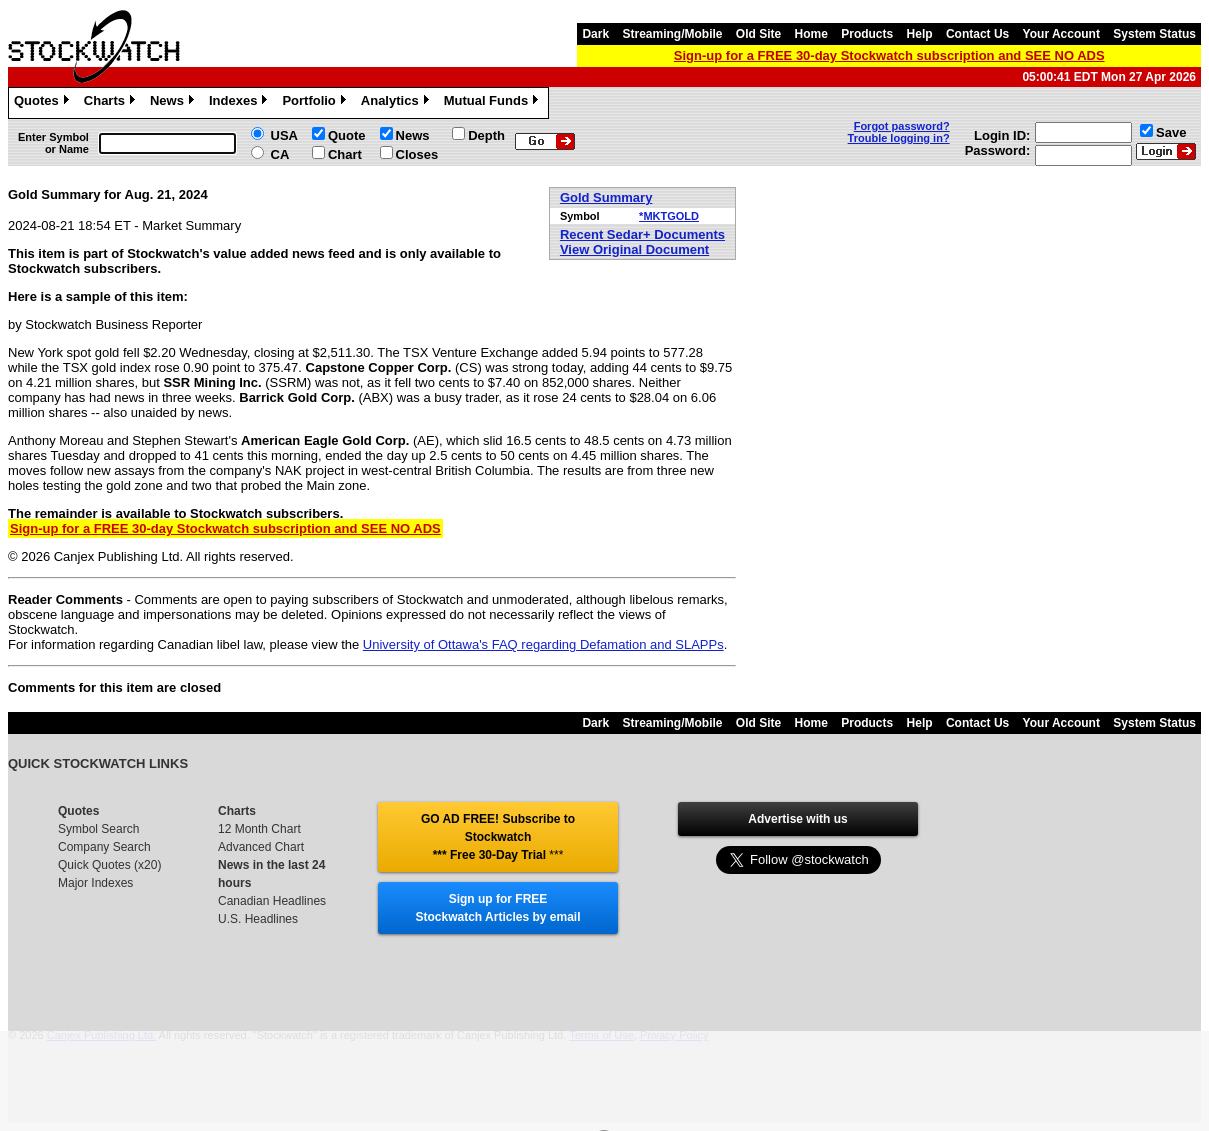  I want to click on Quotes, so click(44, 103).